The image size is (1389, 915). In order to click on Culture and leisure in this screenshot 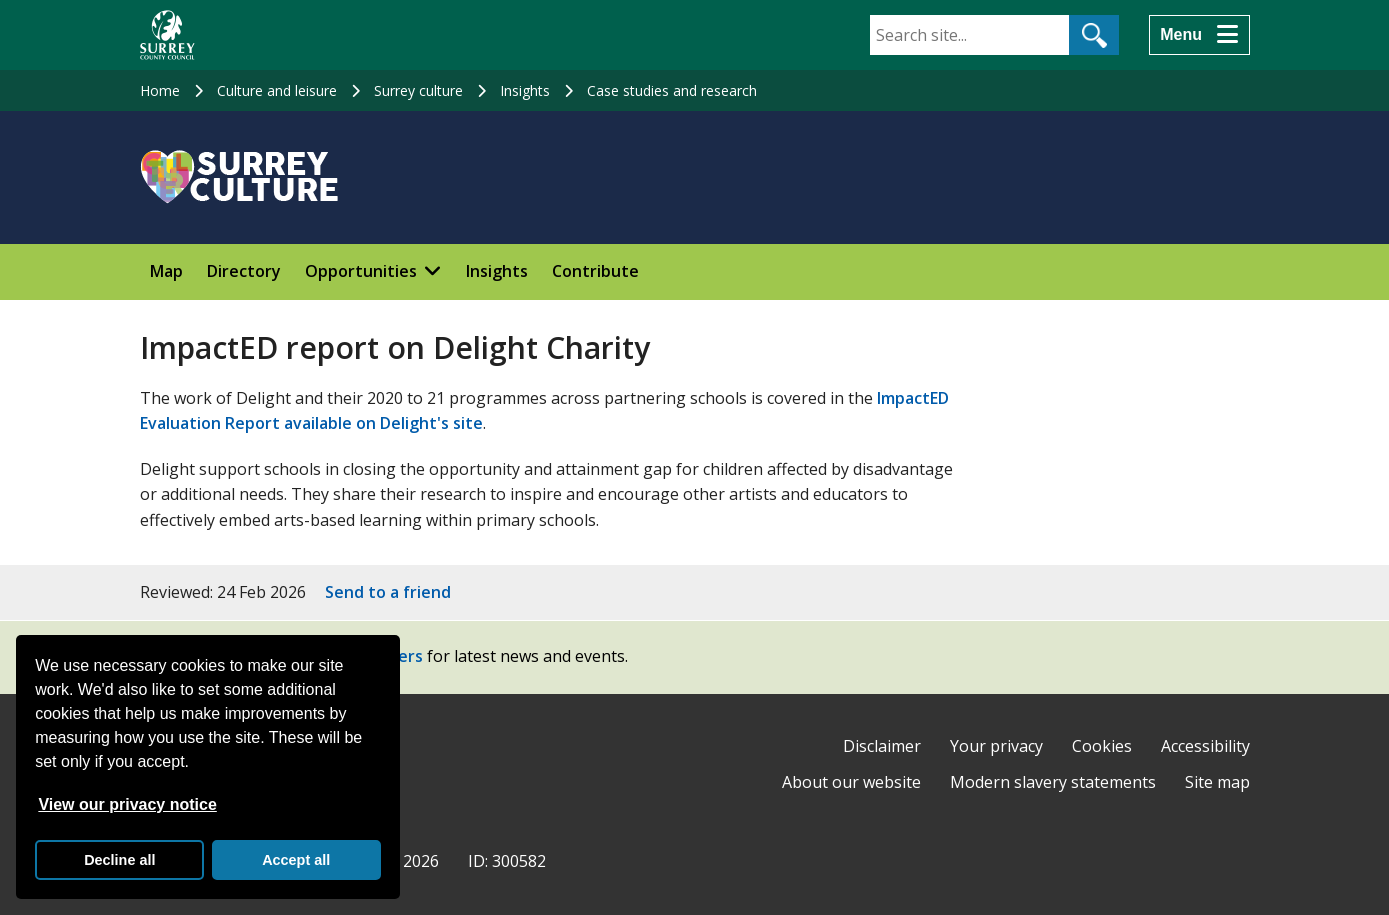, I will do `click(277, 90)`.